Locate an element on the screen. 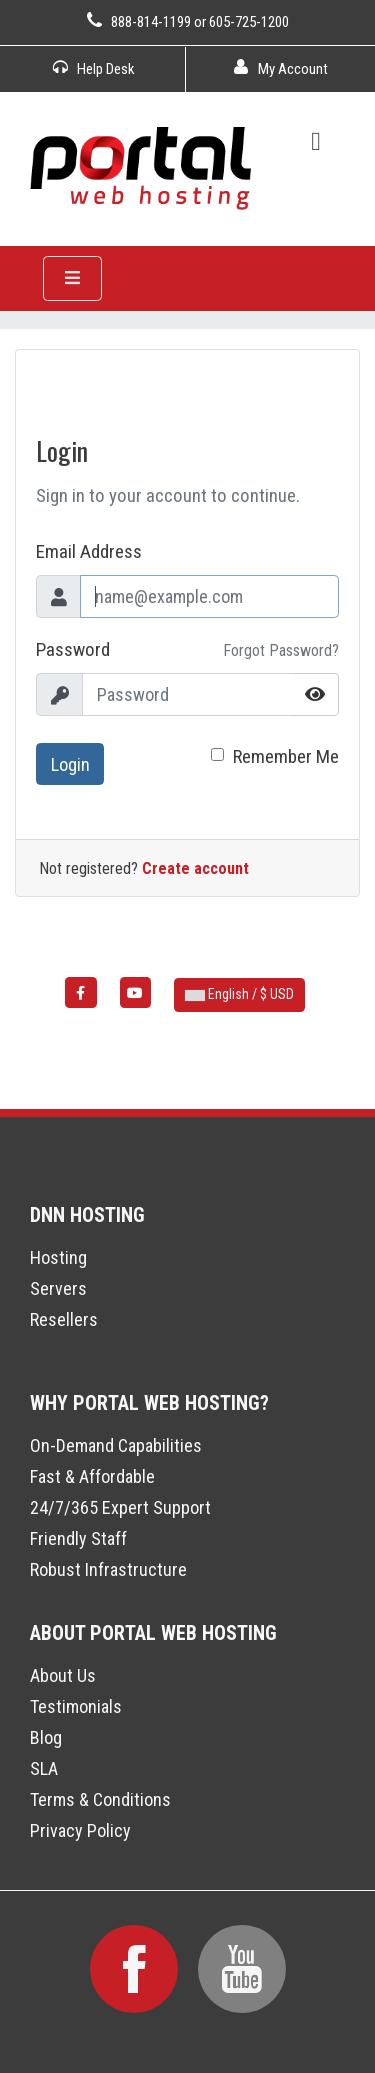  Create account is located at coordinates (195, 868).